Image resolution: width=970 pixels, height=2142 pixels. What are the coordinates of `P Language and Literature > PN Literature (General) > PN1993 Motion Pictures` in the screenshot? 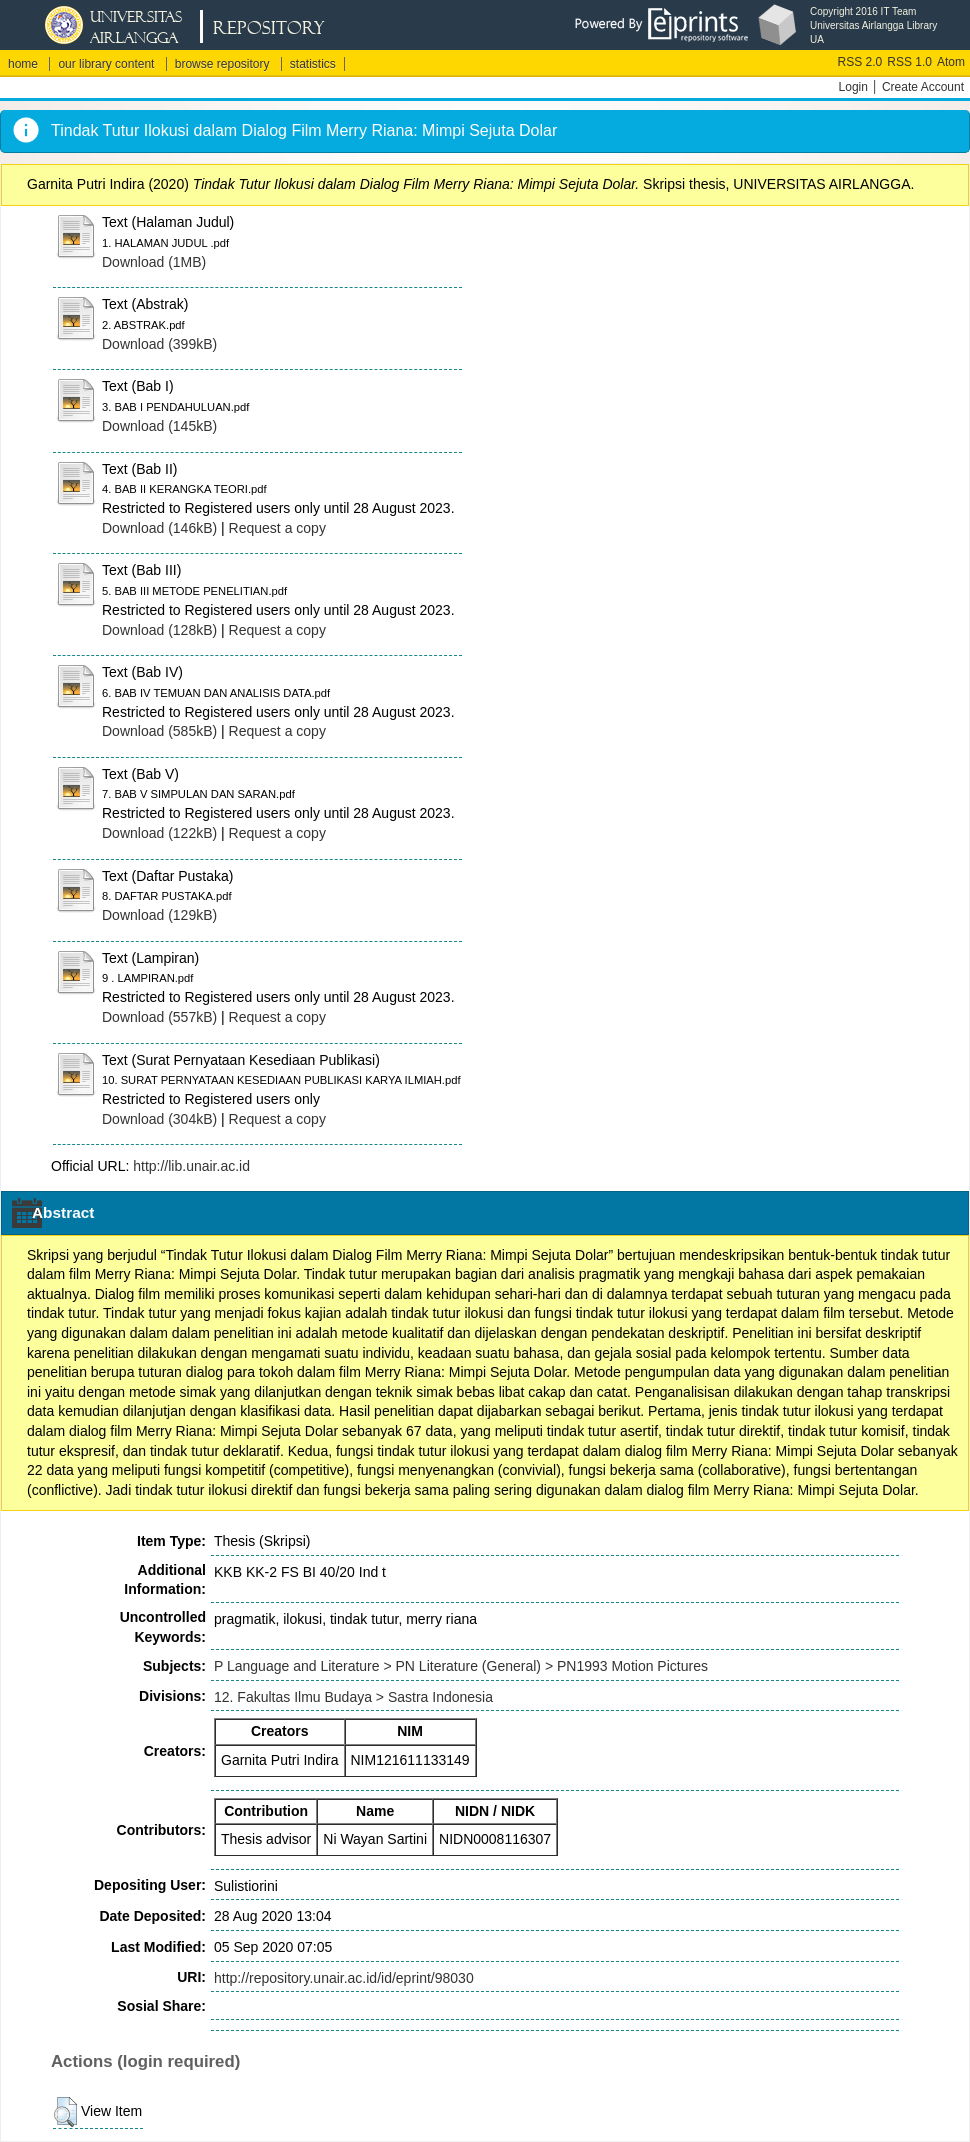 It's located at (461, 1666).